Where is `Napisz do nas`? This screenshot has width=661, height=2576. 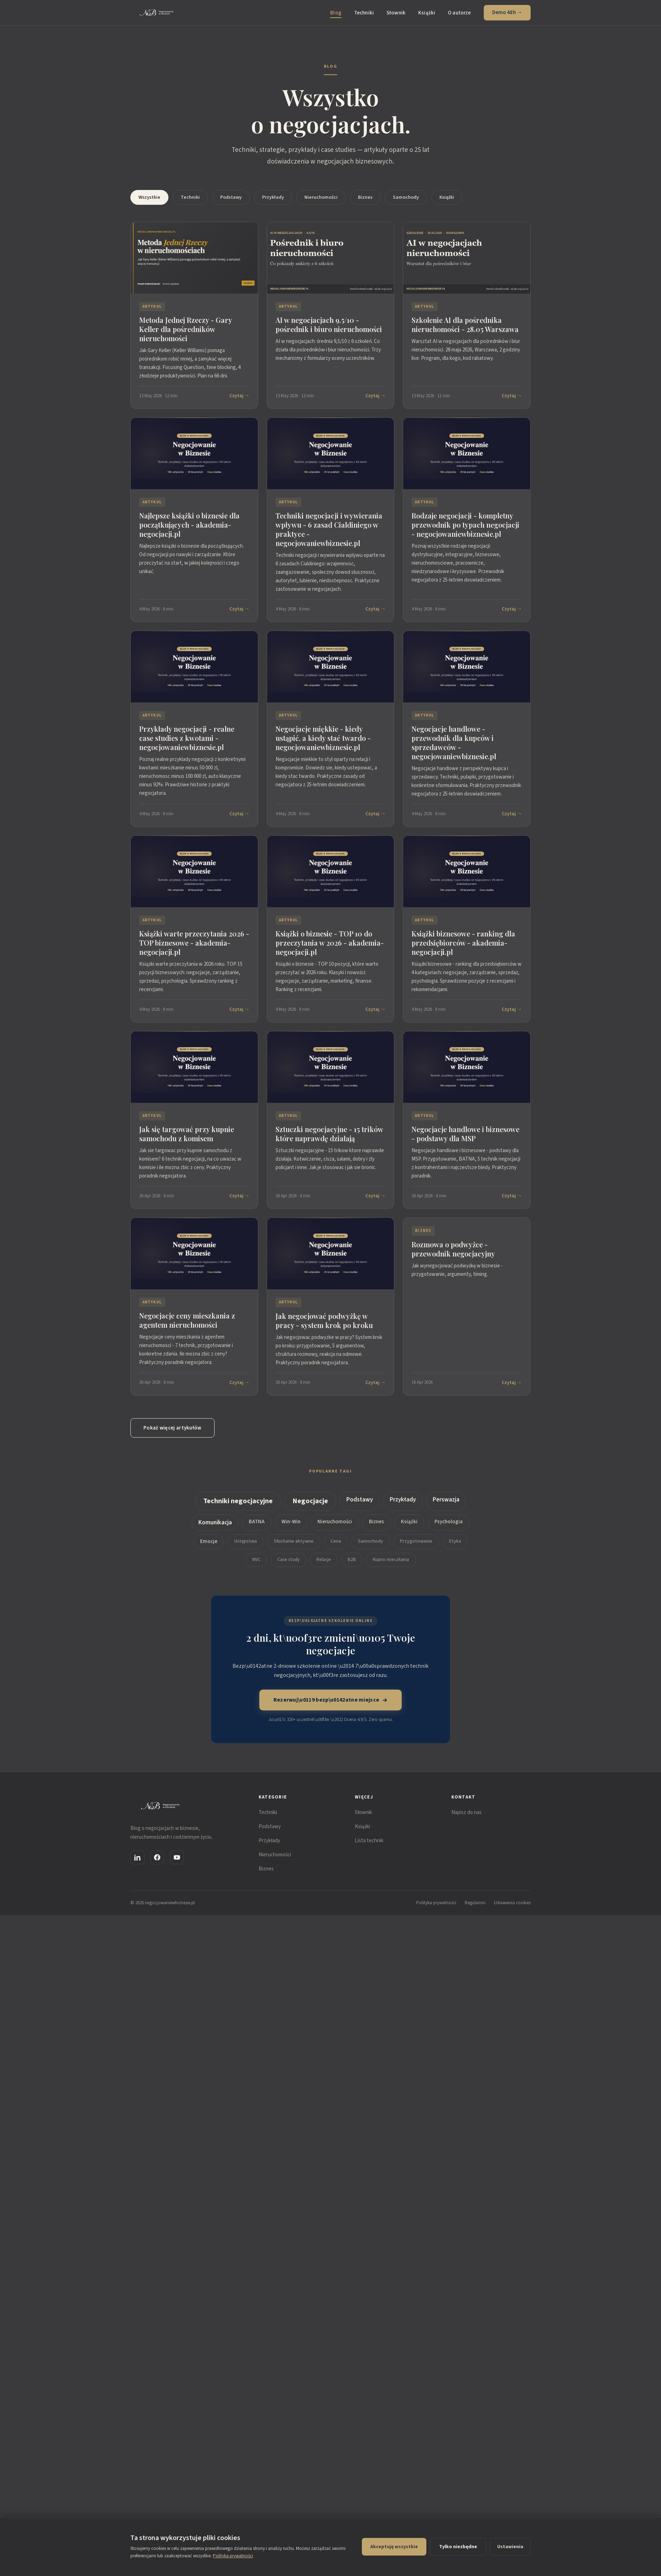
Napisz do nas is located at coordinates (466, 1812).